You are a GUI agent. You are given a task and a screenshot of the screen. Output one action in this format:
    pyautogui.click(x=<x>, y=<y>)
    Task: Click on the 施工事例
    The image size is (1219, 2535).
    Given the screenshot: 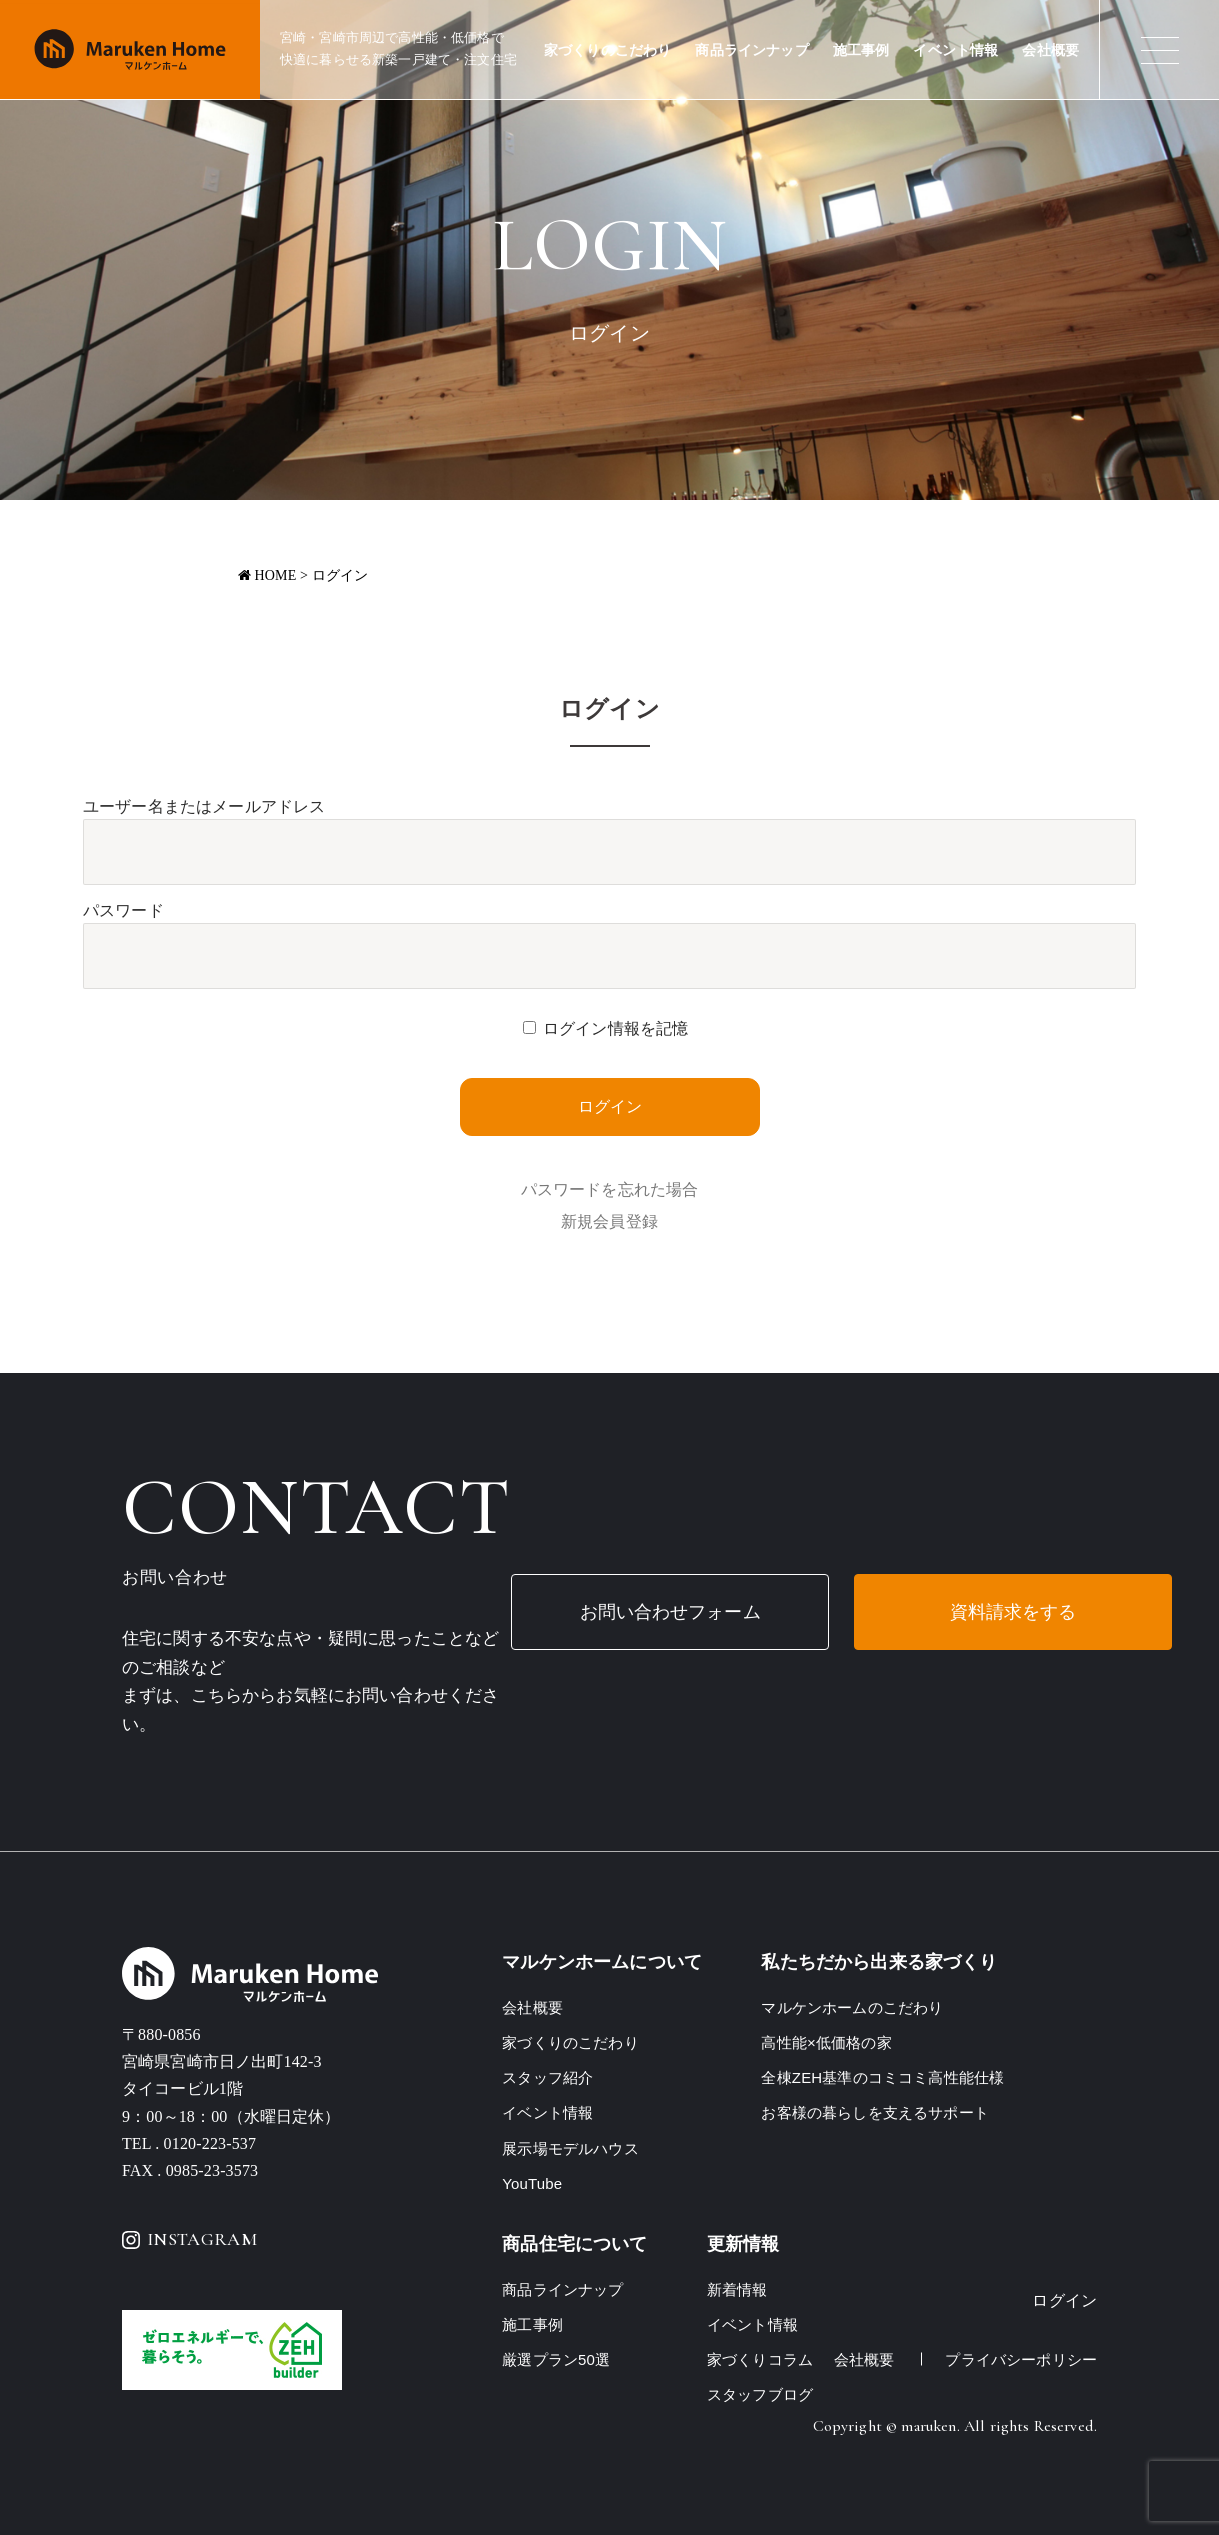 What is the action you would take?
    pyautogui.click(x=861, y=50)
    